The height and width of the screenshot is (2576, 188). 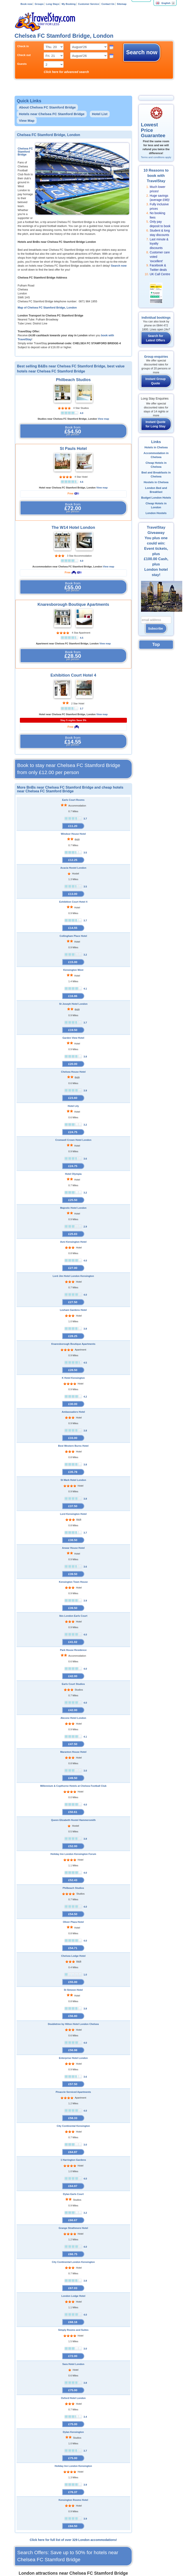 What do you see at coordinates (34, 2549) in the screenshot?
I see `About Us` at bounding box center [34, 2549].